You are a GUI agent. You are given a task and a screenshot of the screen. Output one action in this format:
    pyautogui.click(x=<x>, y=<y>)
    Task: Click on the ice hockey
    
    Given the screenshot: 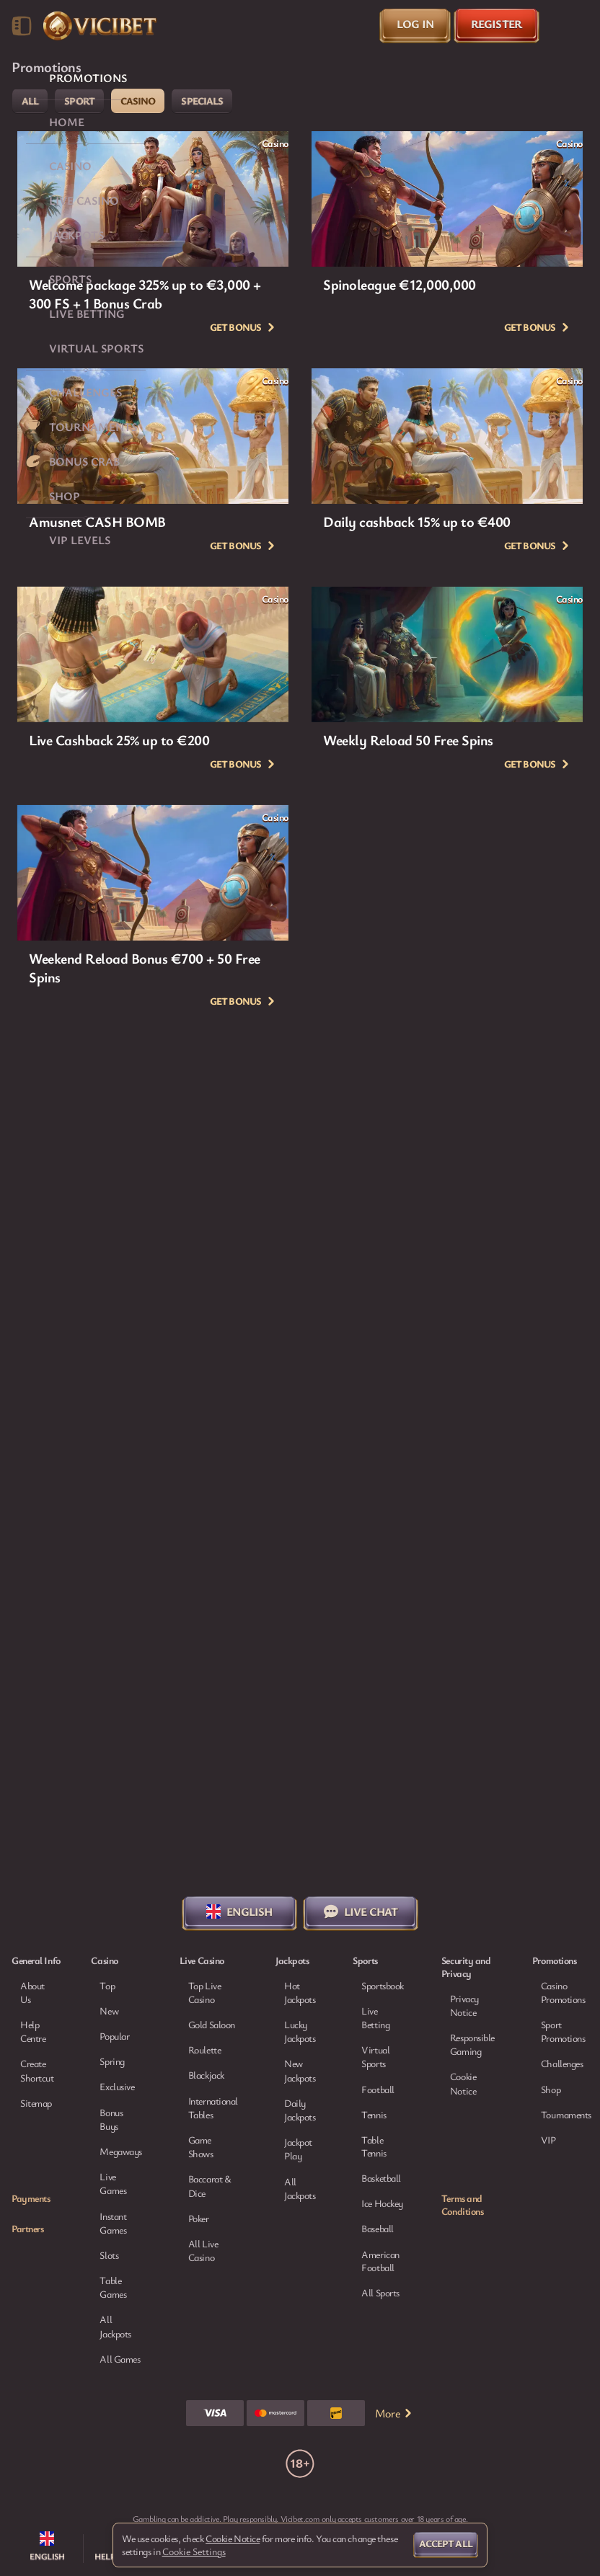 What is the action you would take?
    pyautogui.click(x=382, y=2203)
    